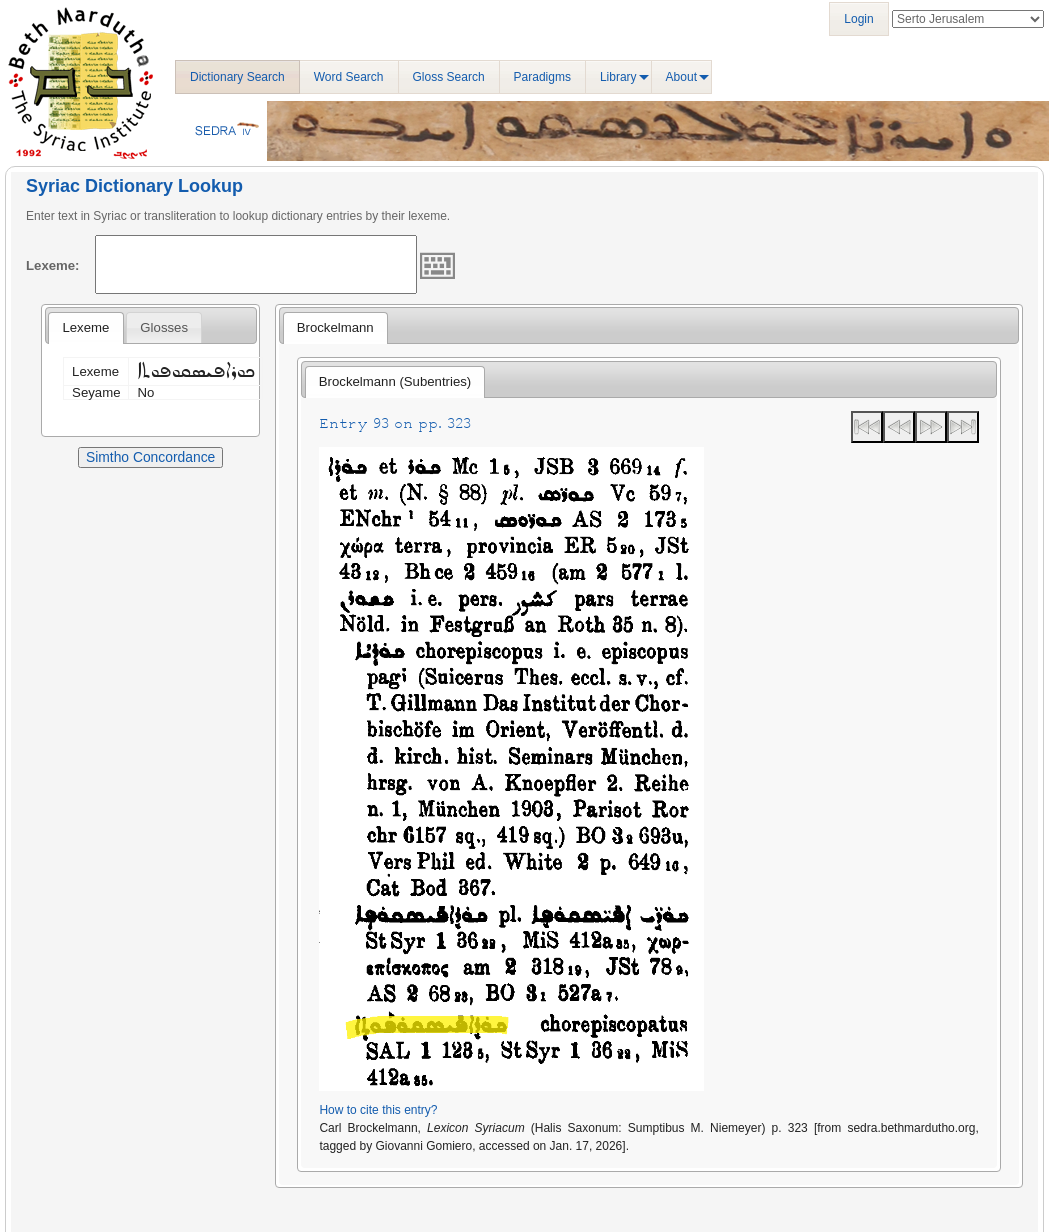 This screenshot has width=1049, height=1232. I want to click on Brockelmann [presentation], so click(335, 327).